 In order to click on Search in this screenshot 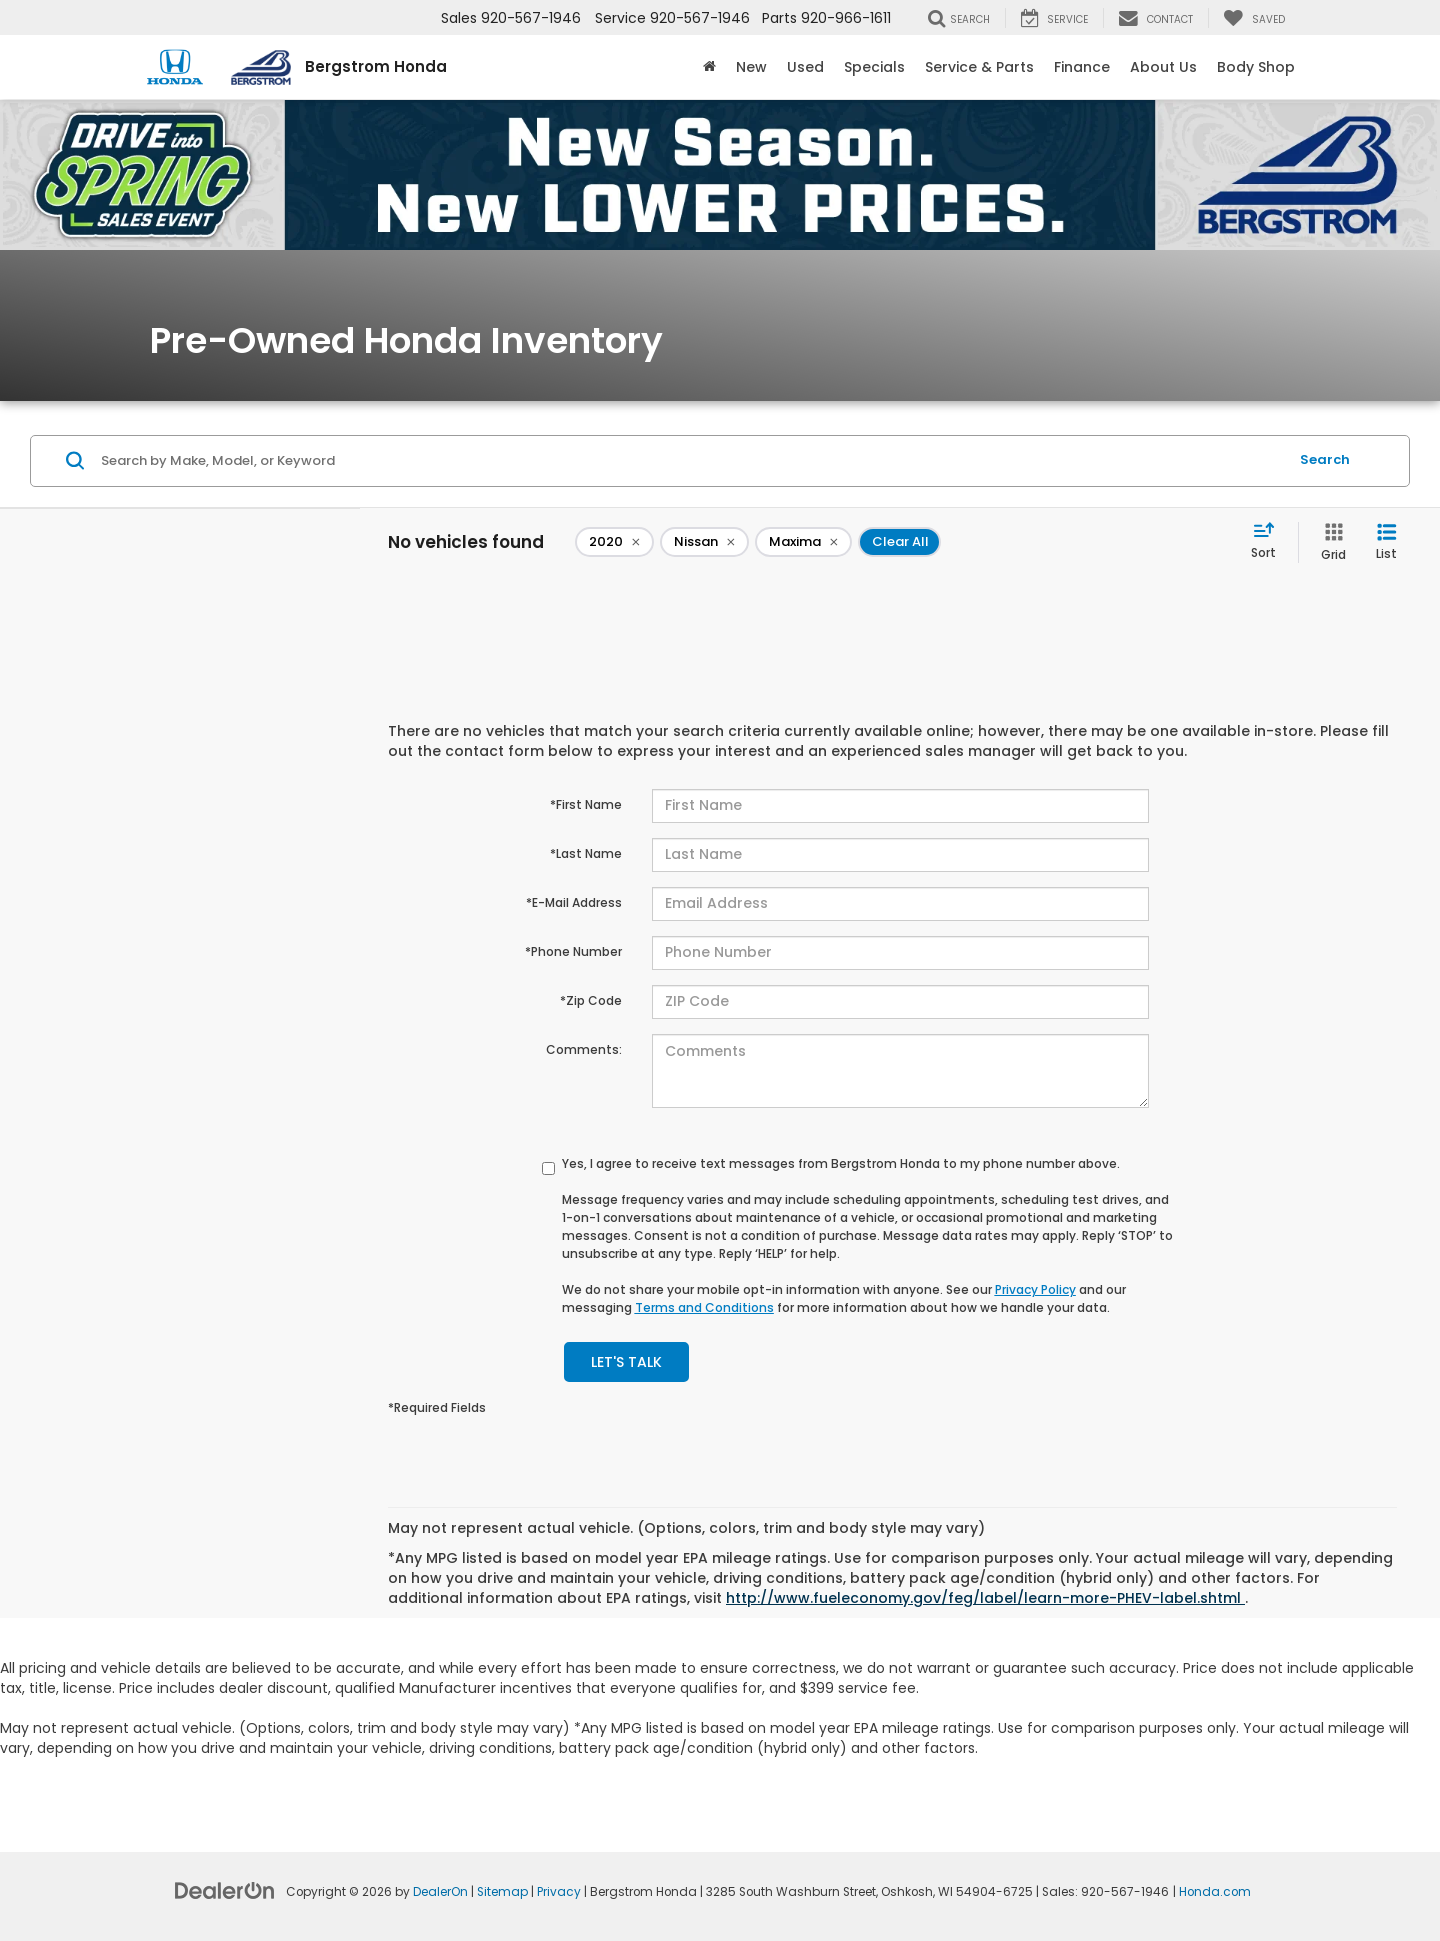, I will do `click(1325, 459)`.